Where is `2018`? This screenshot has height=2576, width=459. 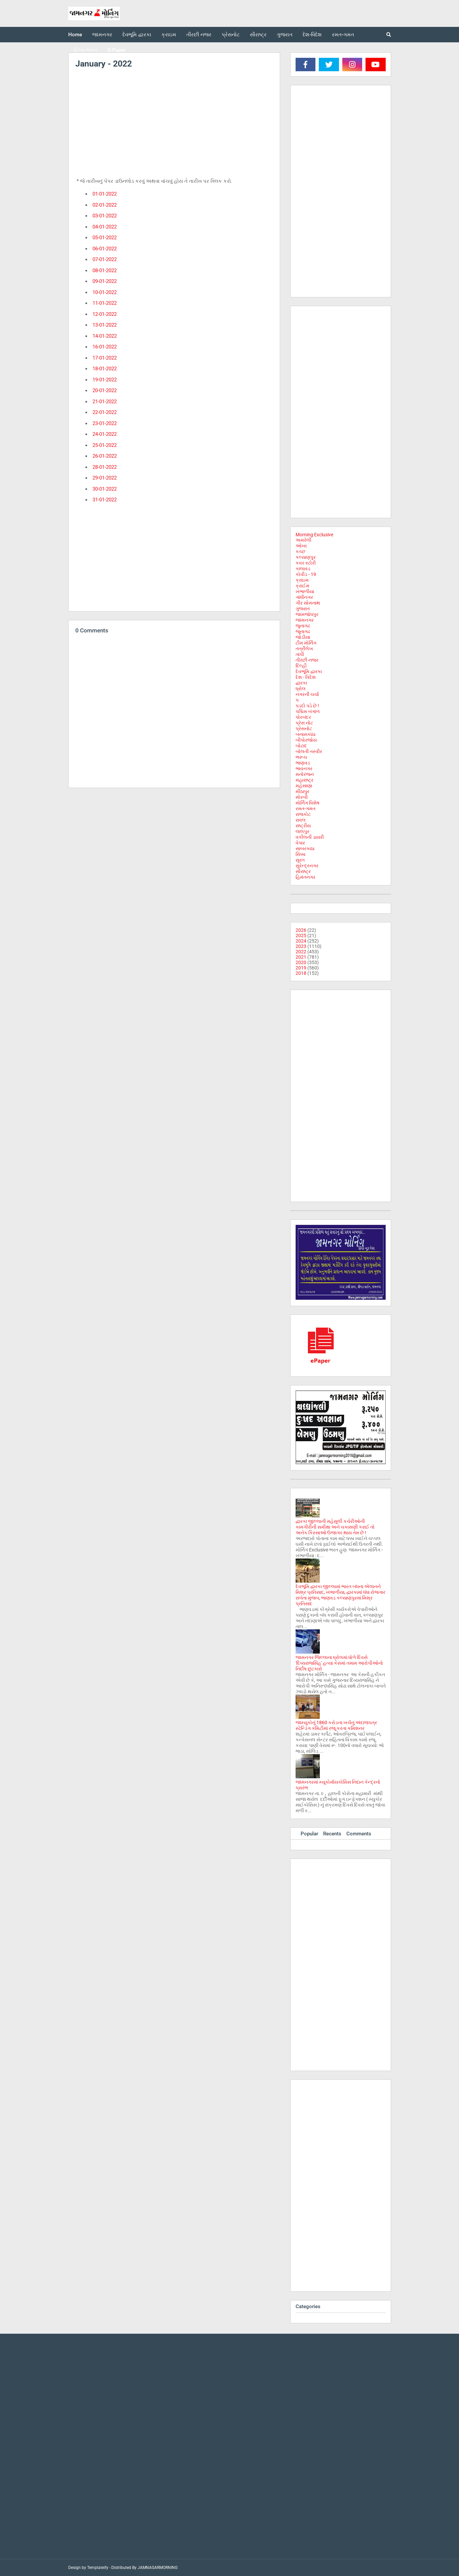 2018 is located at coordinates (301, 973).